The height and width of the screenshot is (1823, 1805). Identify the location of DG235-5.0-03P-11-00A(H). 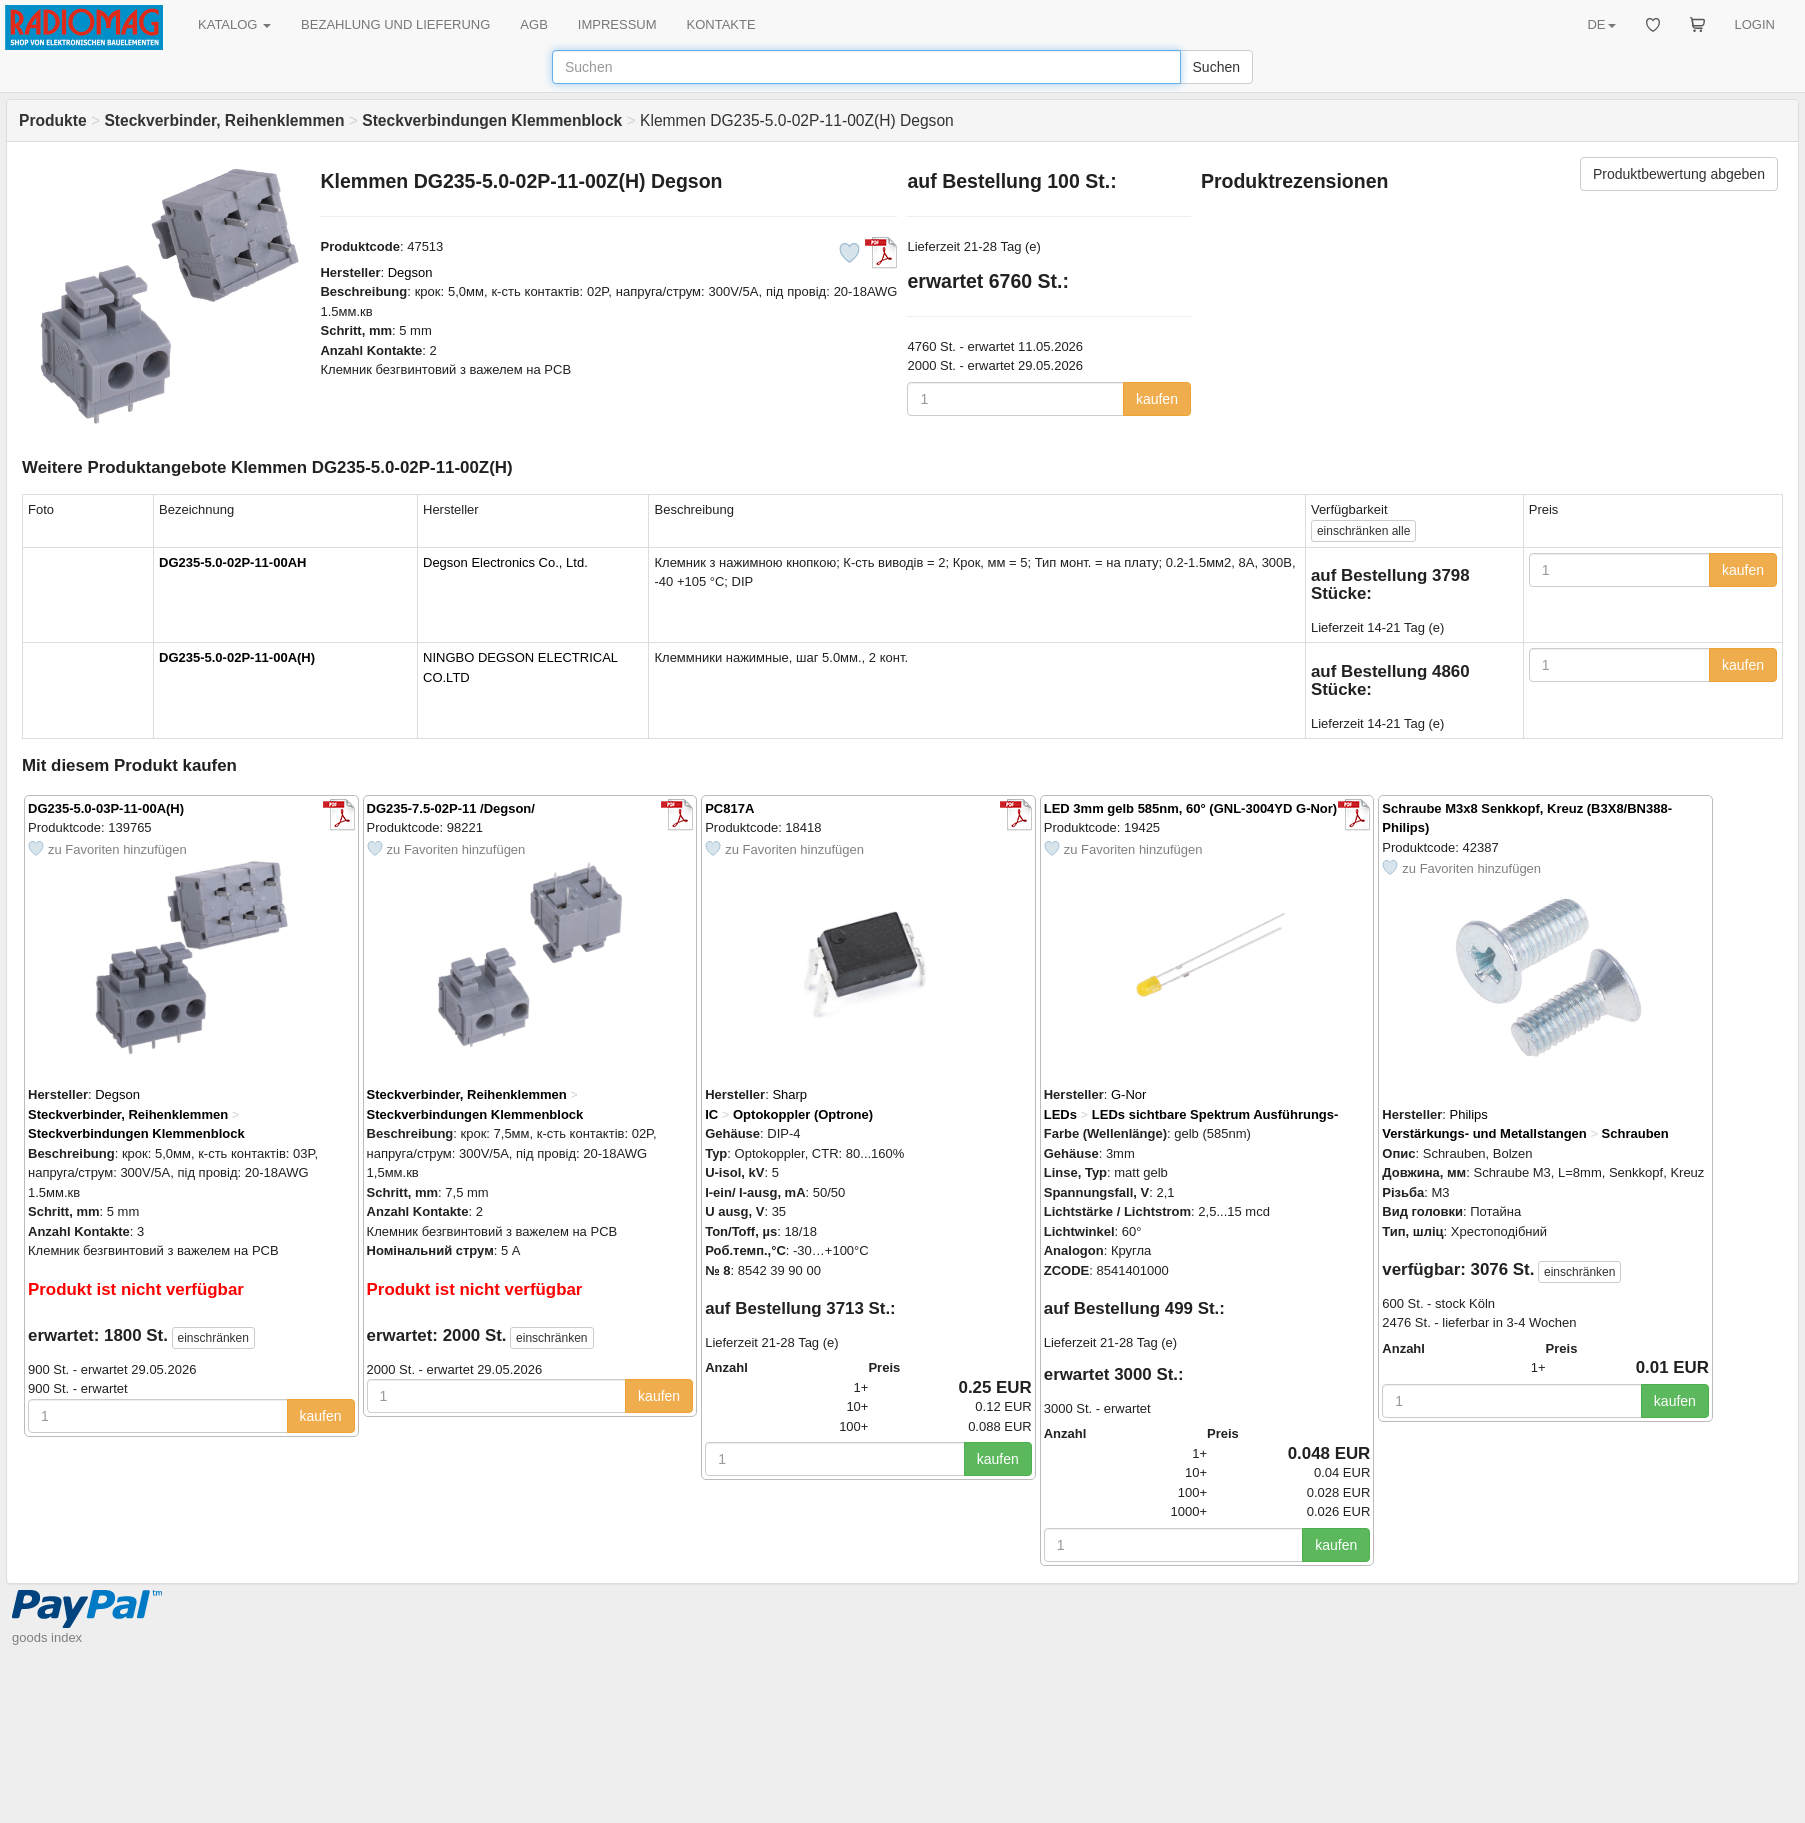
(106, 808).